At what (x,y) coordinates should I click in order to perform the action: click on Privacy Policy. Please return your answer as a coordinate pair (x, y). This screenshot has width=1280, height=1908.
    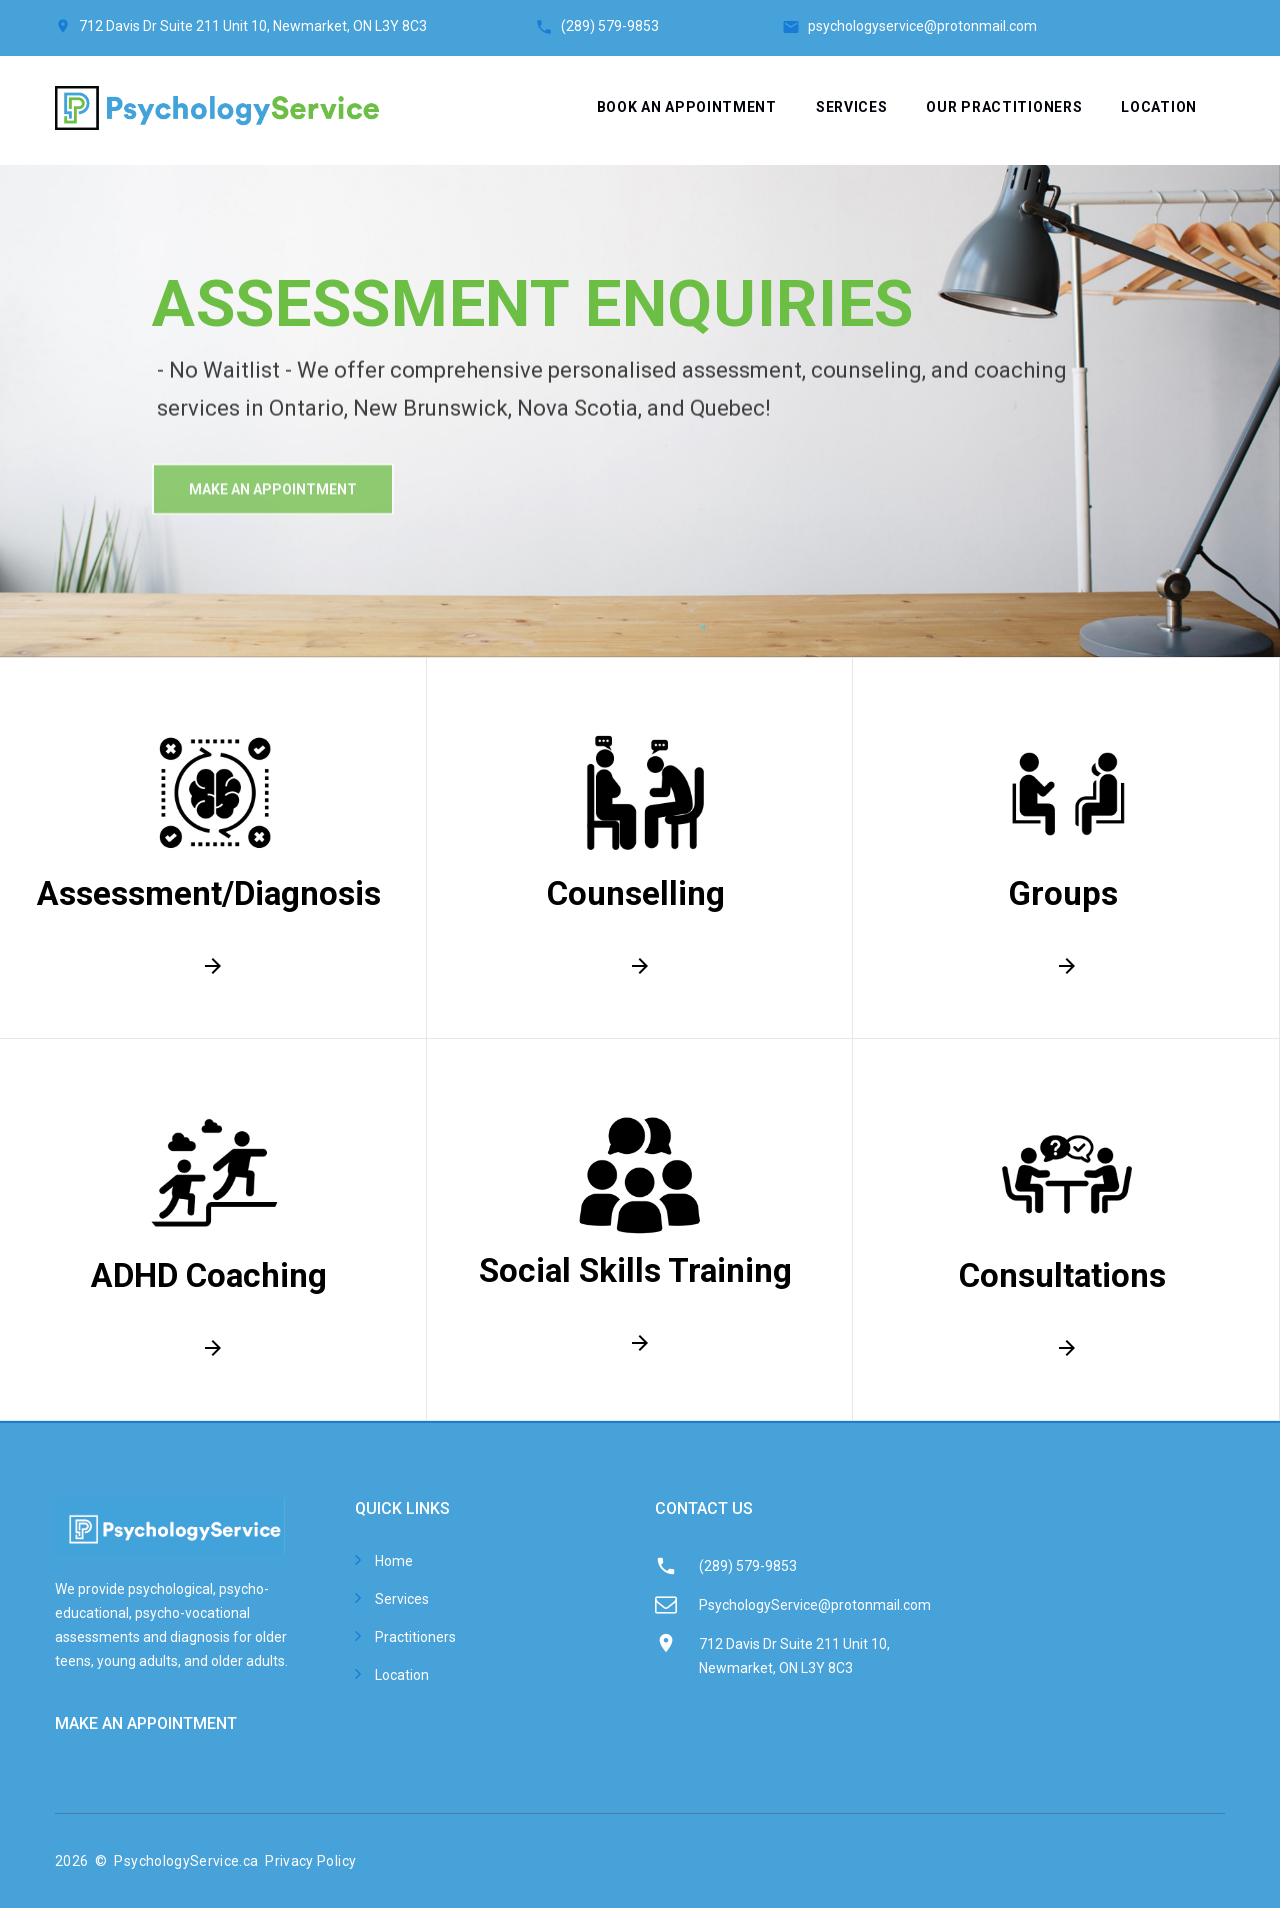
    Looking at the image, I should click on (310, 1861).